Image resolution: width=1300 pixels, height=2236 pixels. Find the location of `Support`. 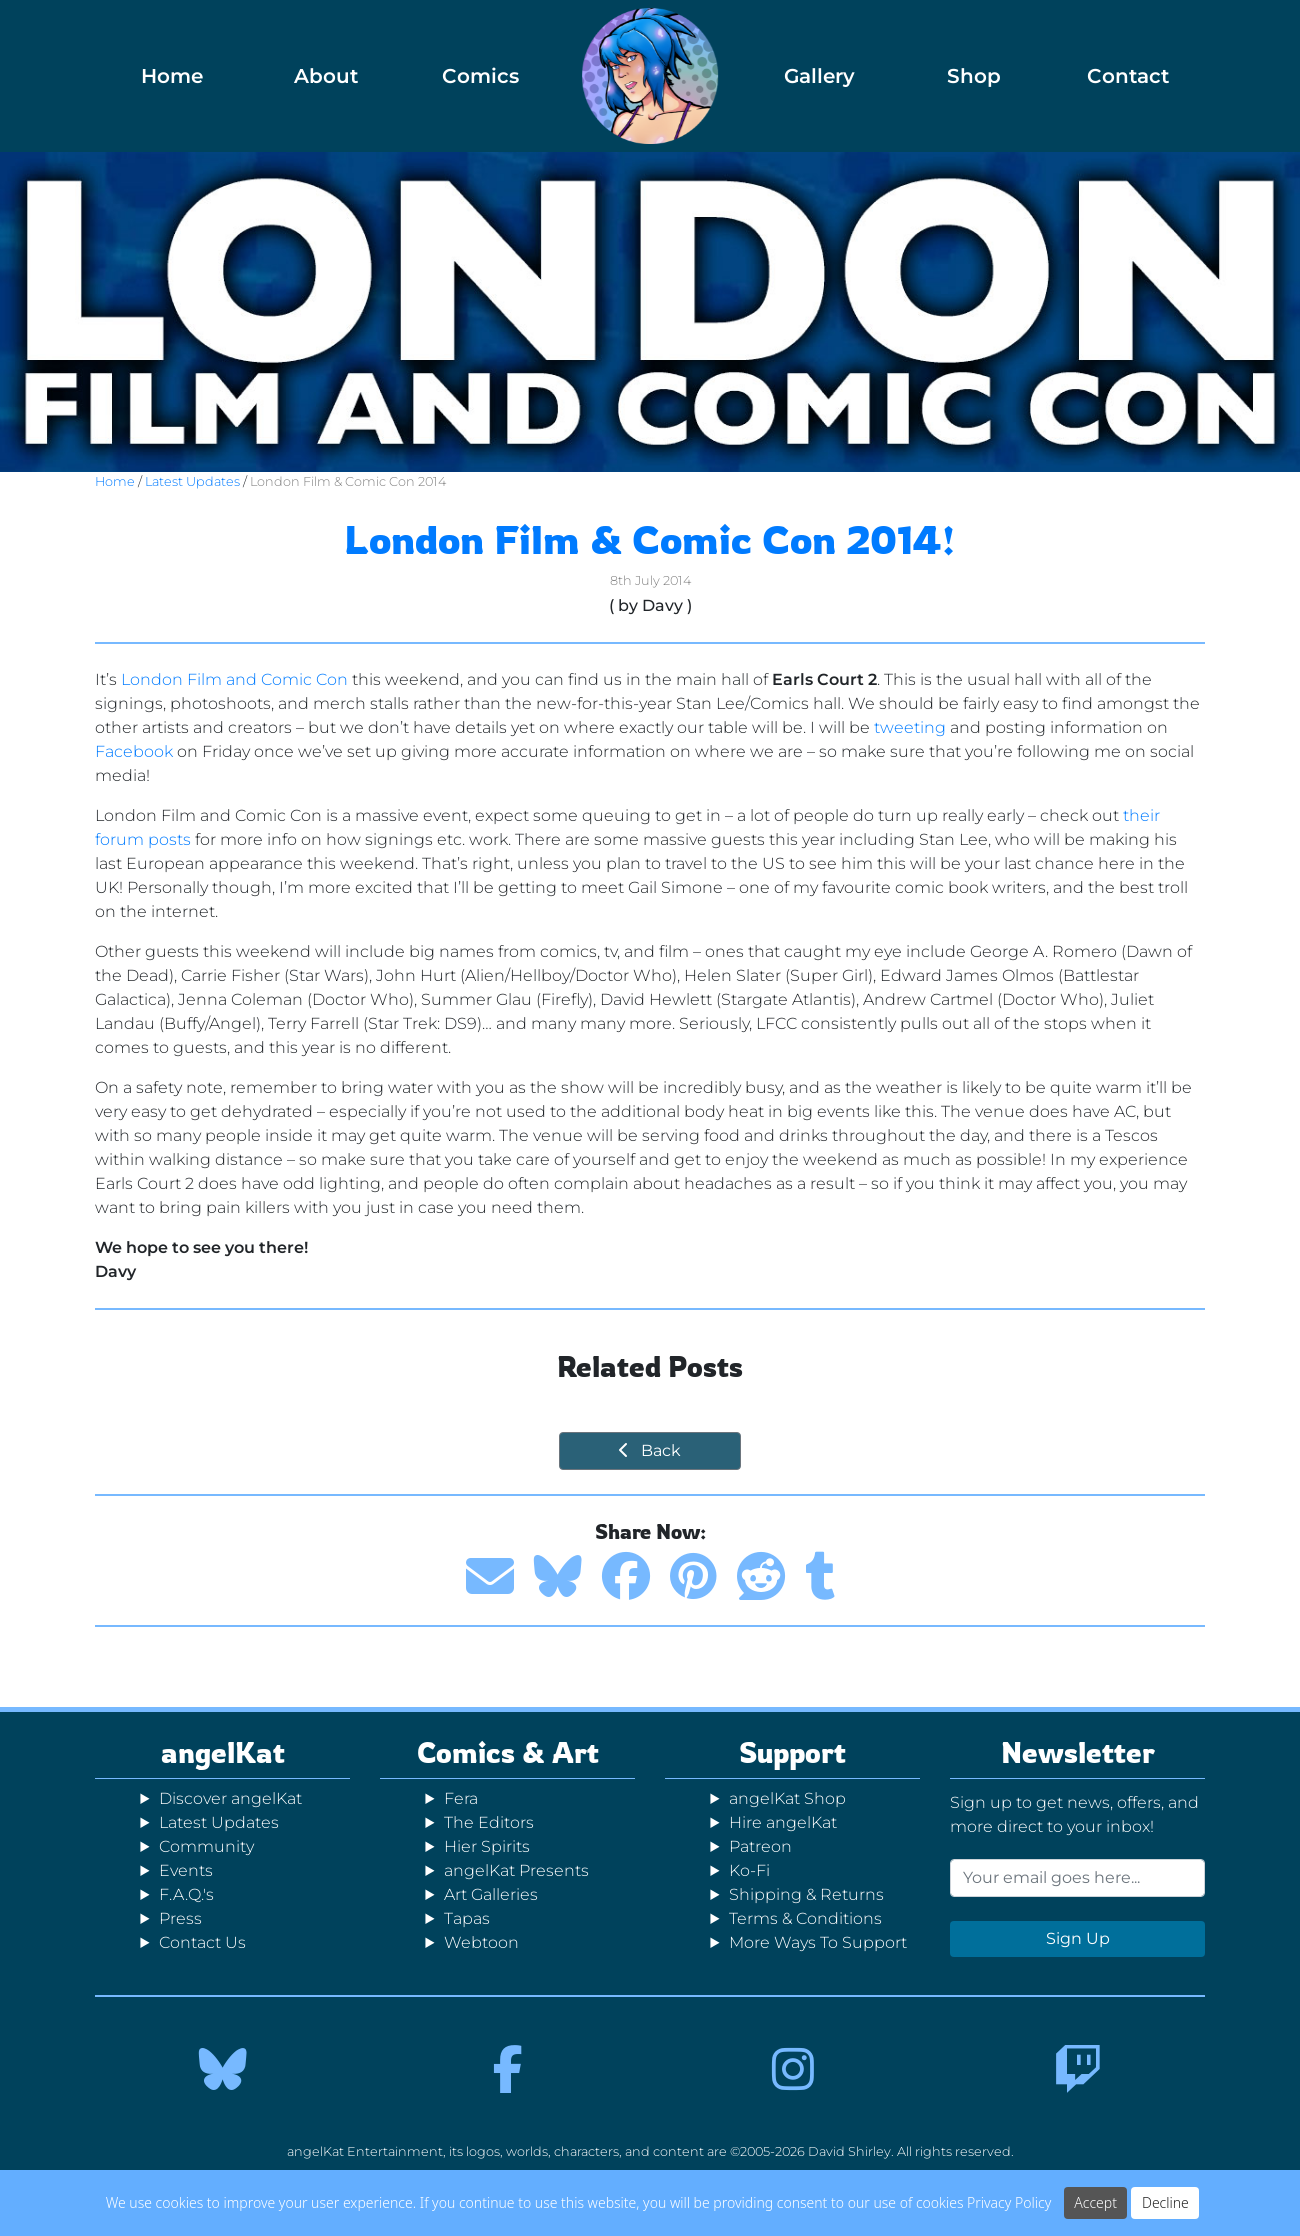

Support is located at coordinates (792, 1752).